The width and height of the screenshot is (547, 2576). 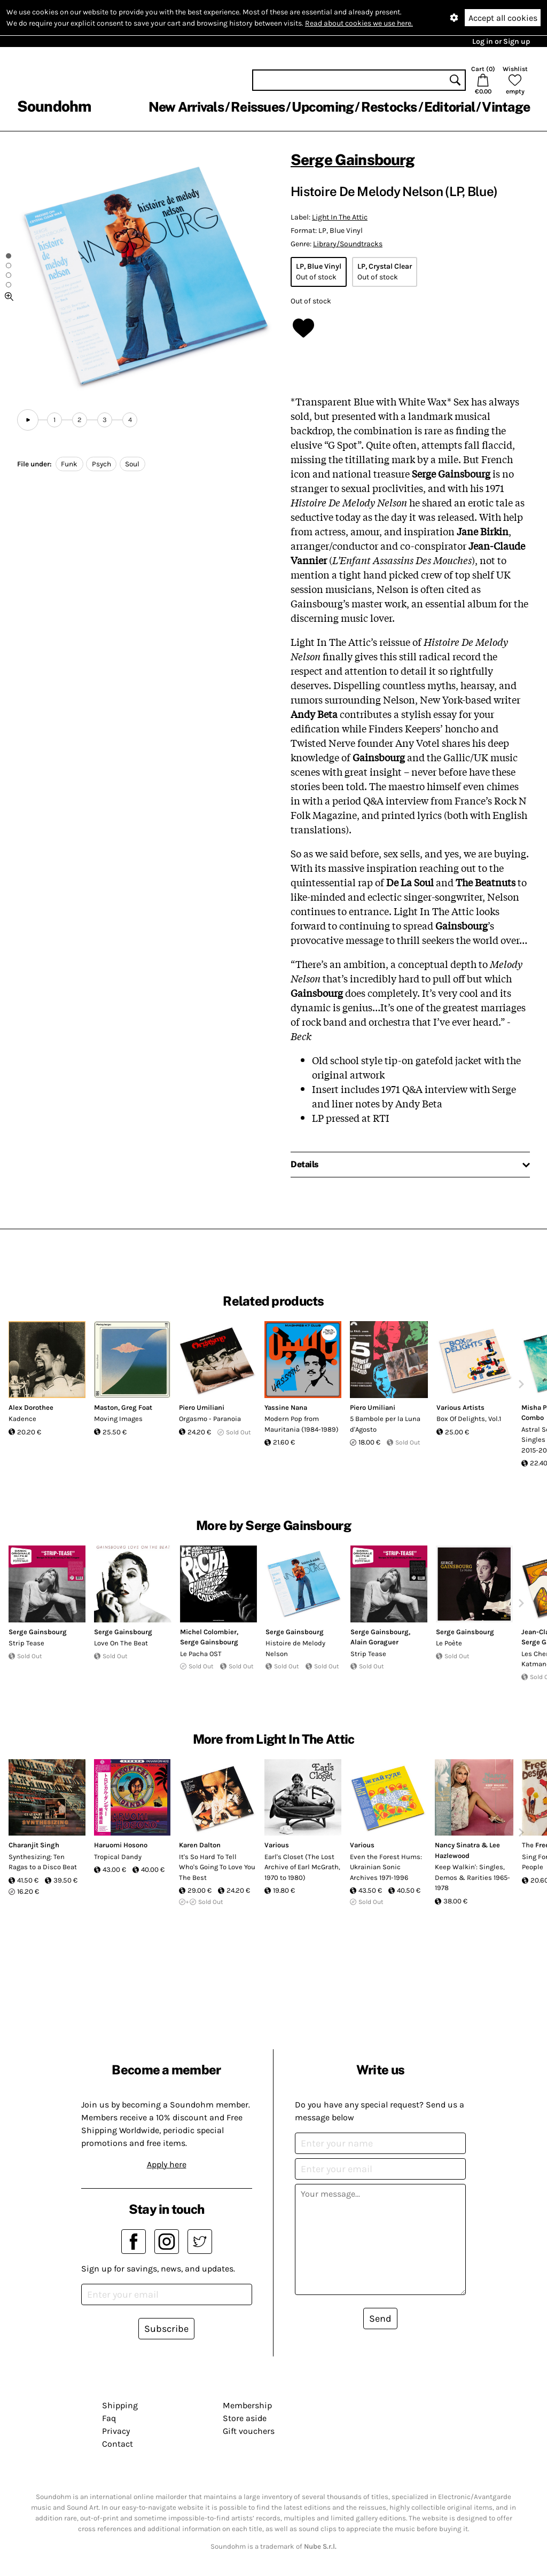 I want to click on Reissues, so click(x=258, y=107).